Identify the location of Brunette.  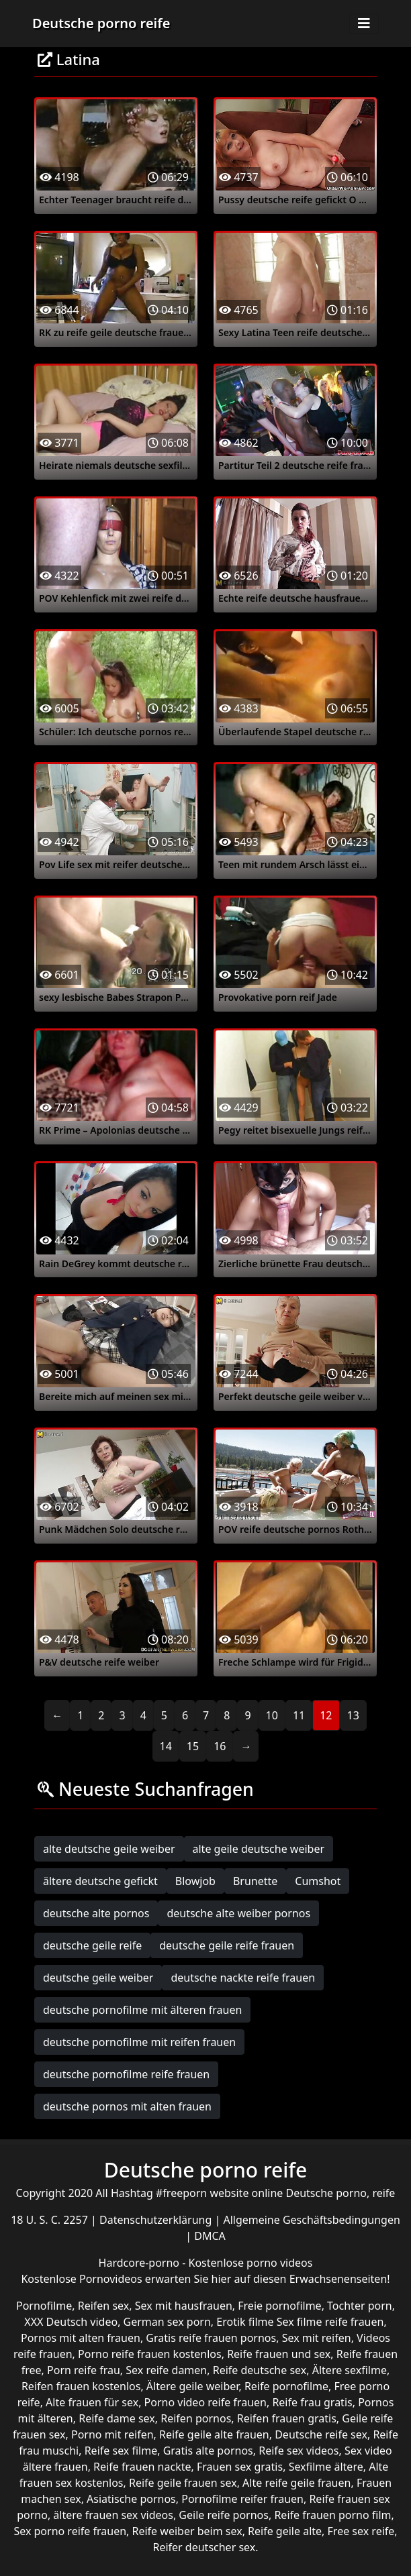
(255, 1881).